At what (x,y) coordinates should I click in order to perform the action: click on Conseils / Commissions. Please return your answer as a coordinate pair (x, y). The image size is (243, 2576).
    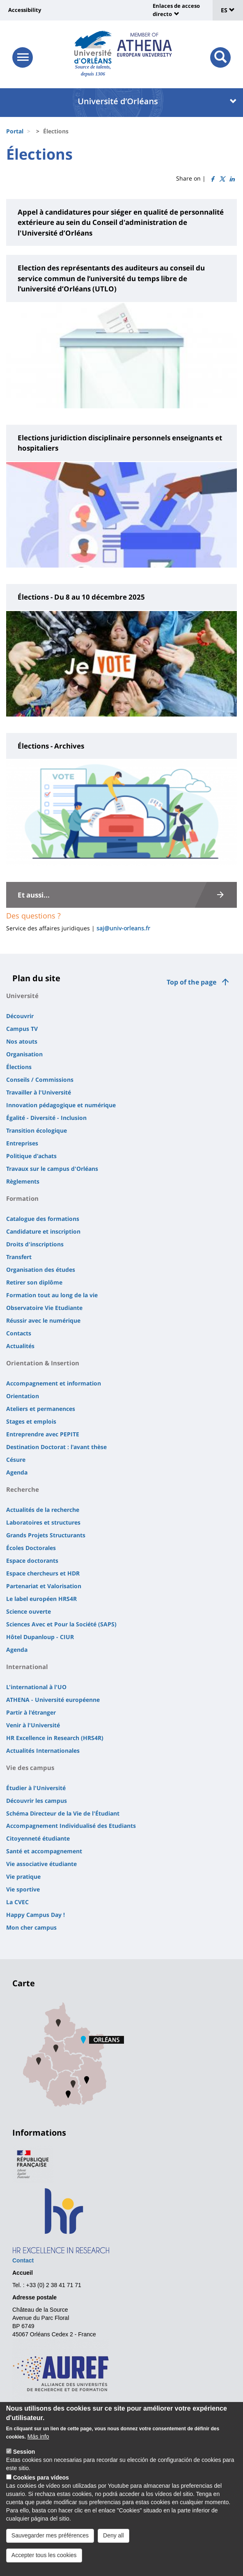
    Looking at the image, I should click on (39, 1079).